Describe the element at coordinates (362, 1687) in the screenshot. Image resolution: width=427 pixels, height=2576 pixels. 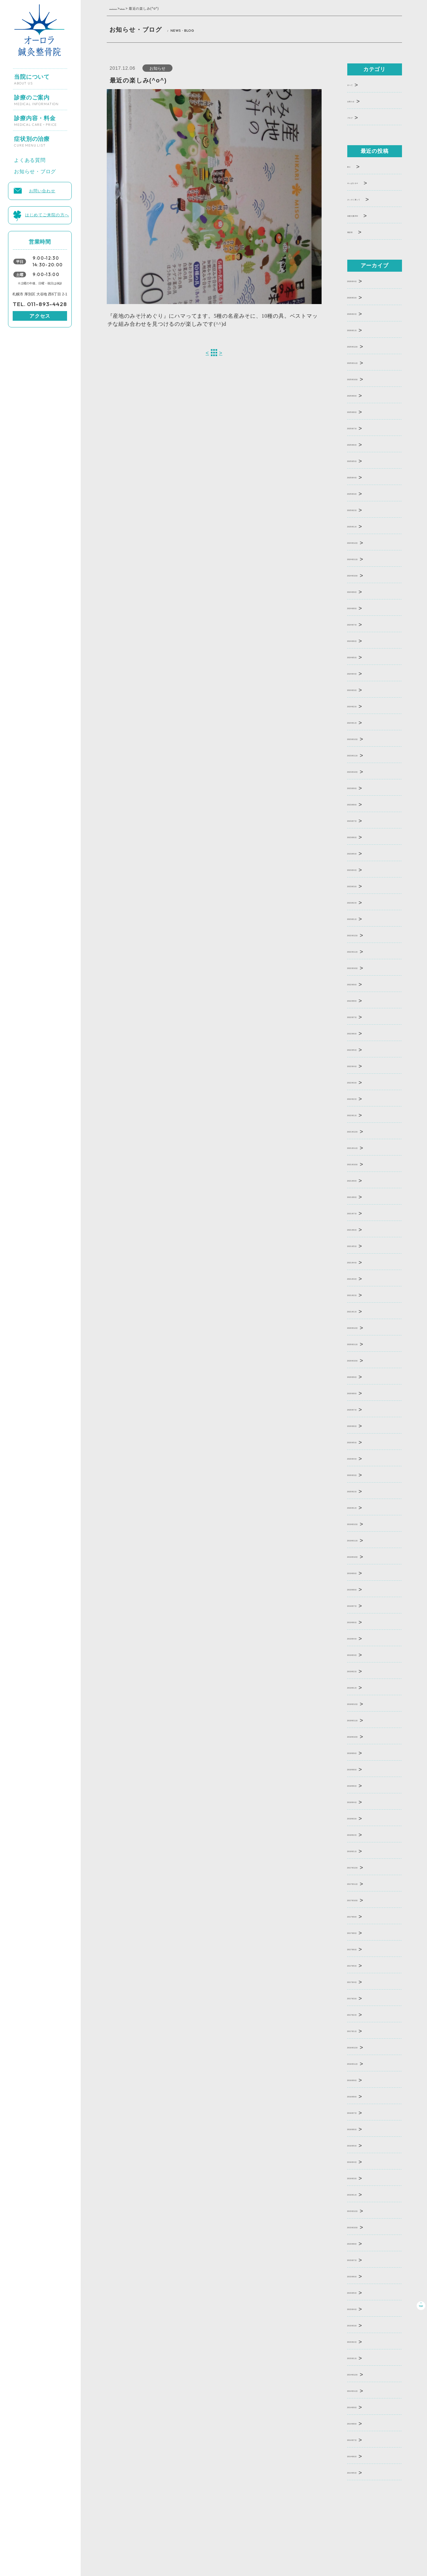
I see `2019年1月` at that location.